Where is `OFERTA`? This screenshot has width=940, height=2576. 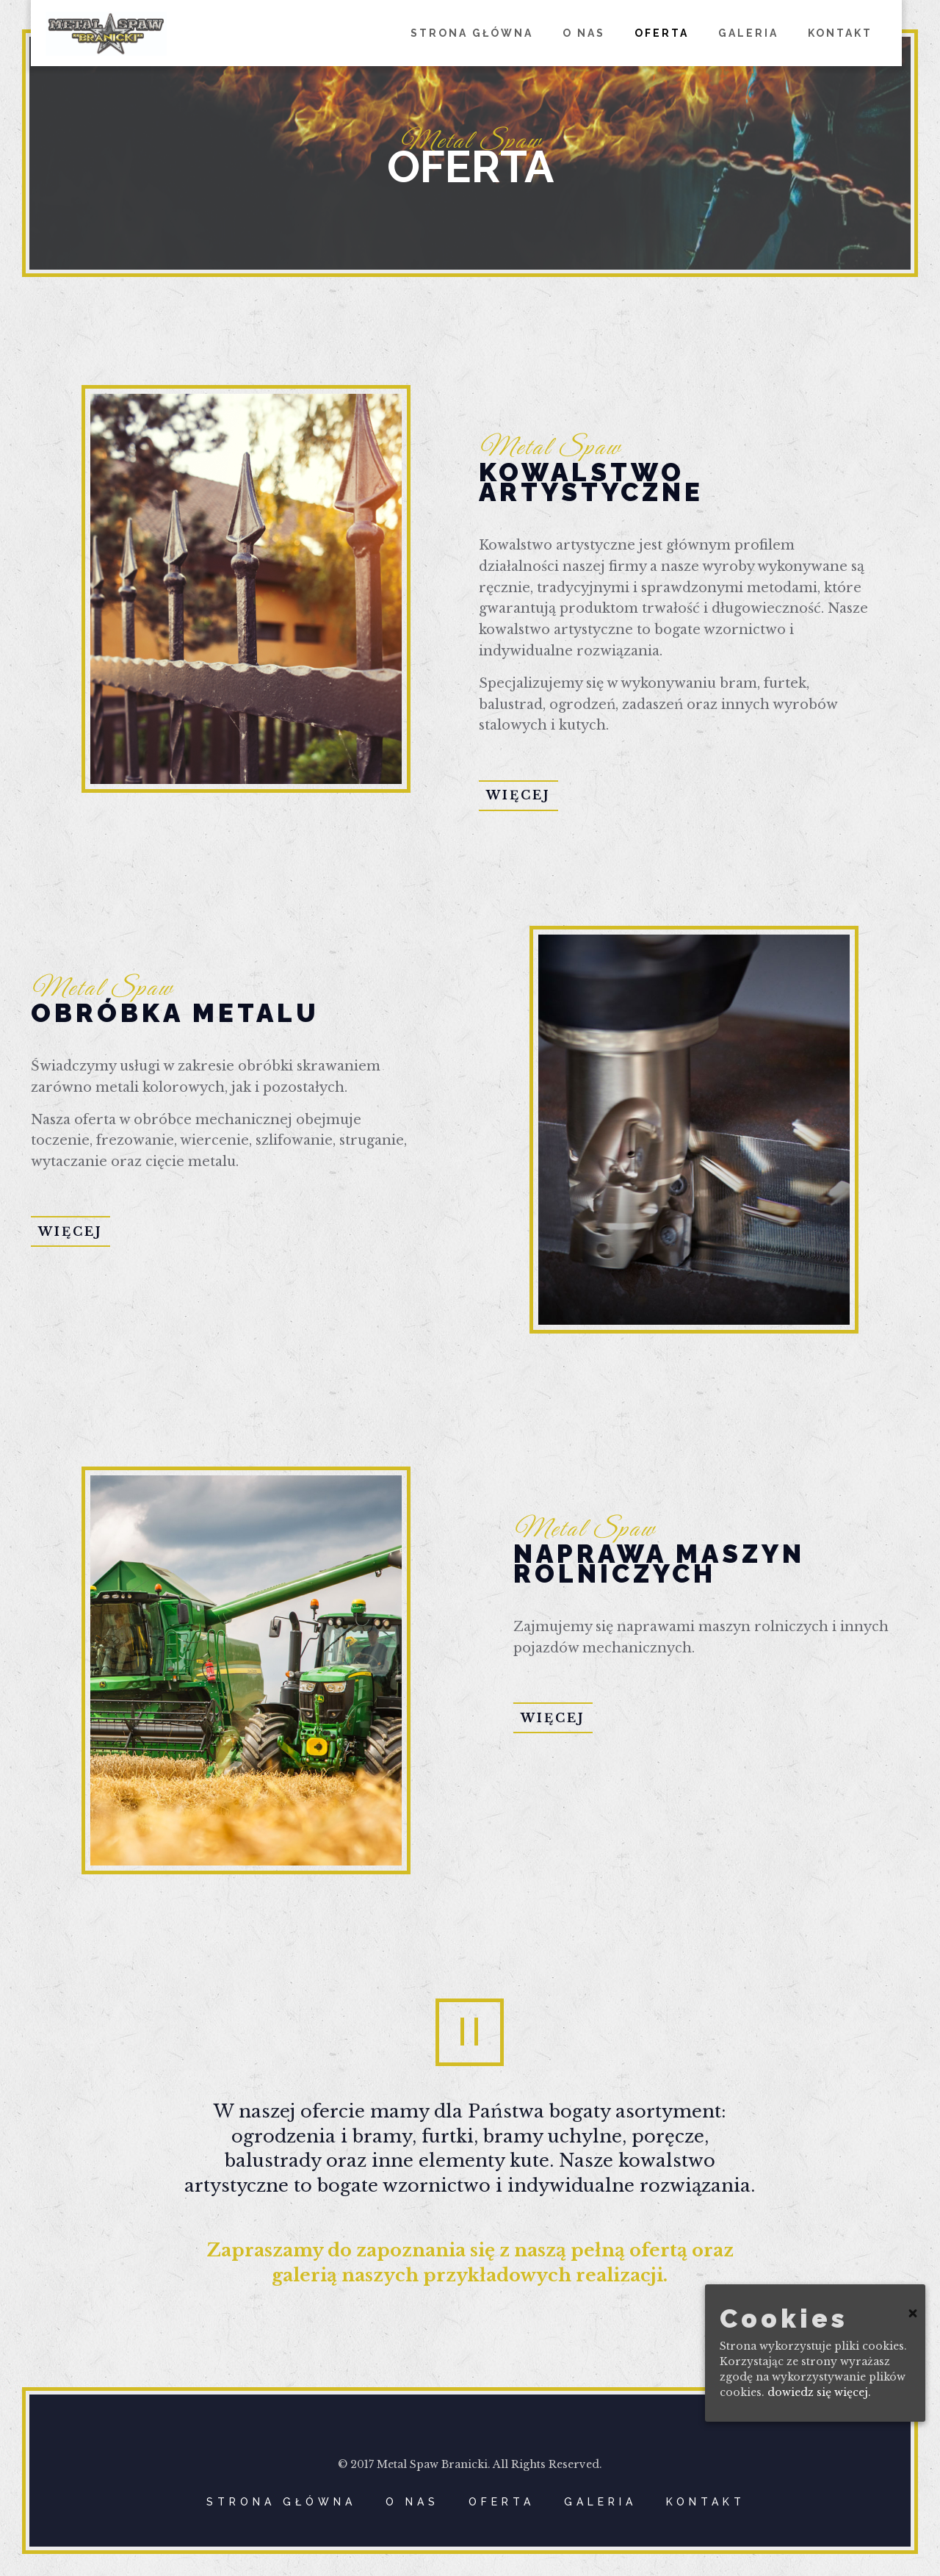 OFERTA is located at coordinates (502, 2502).